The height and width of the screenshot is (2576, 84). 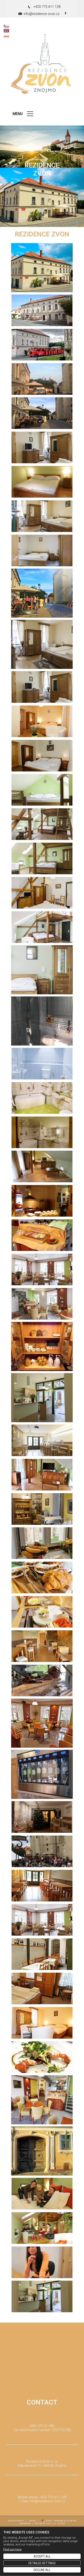 What do you see at coordinates (16, 2520) in the screenshot?
I see `Administration` at bounding box center [16, 2520].